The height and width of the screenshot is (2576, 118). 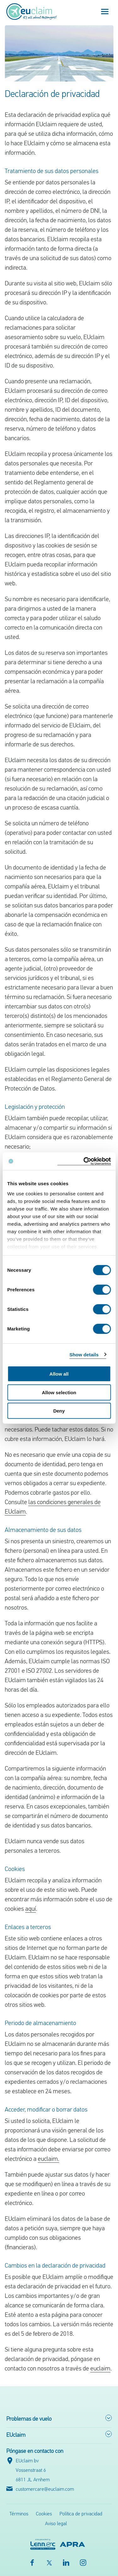 I want to click on Allow selection, so click(x=59, y=1392).